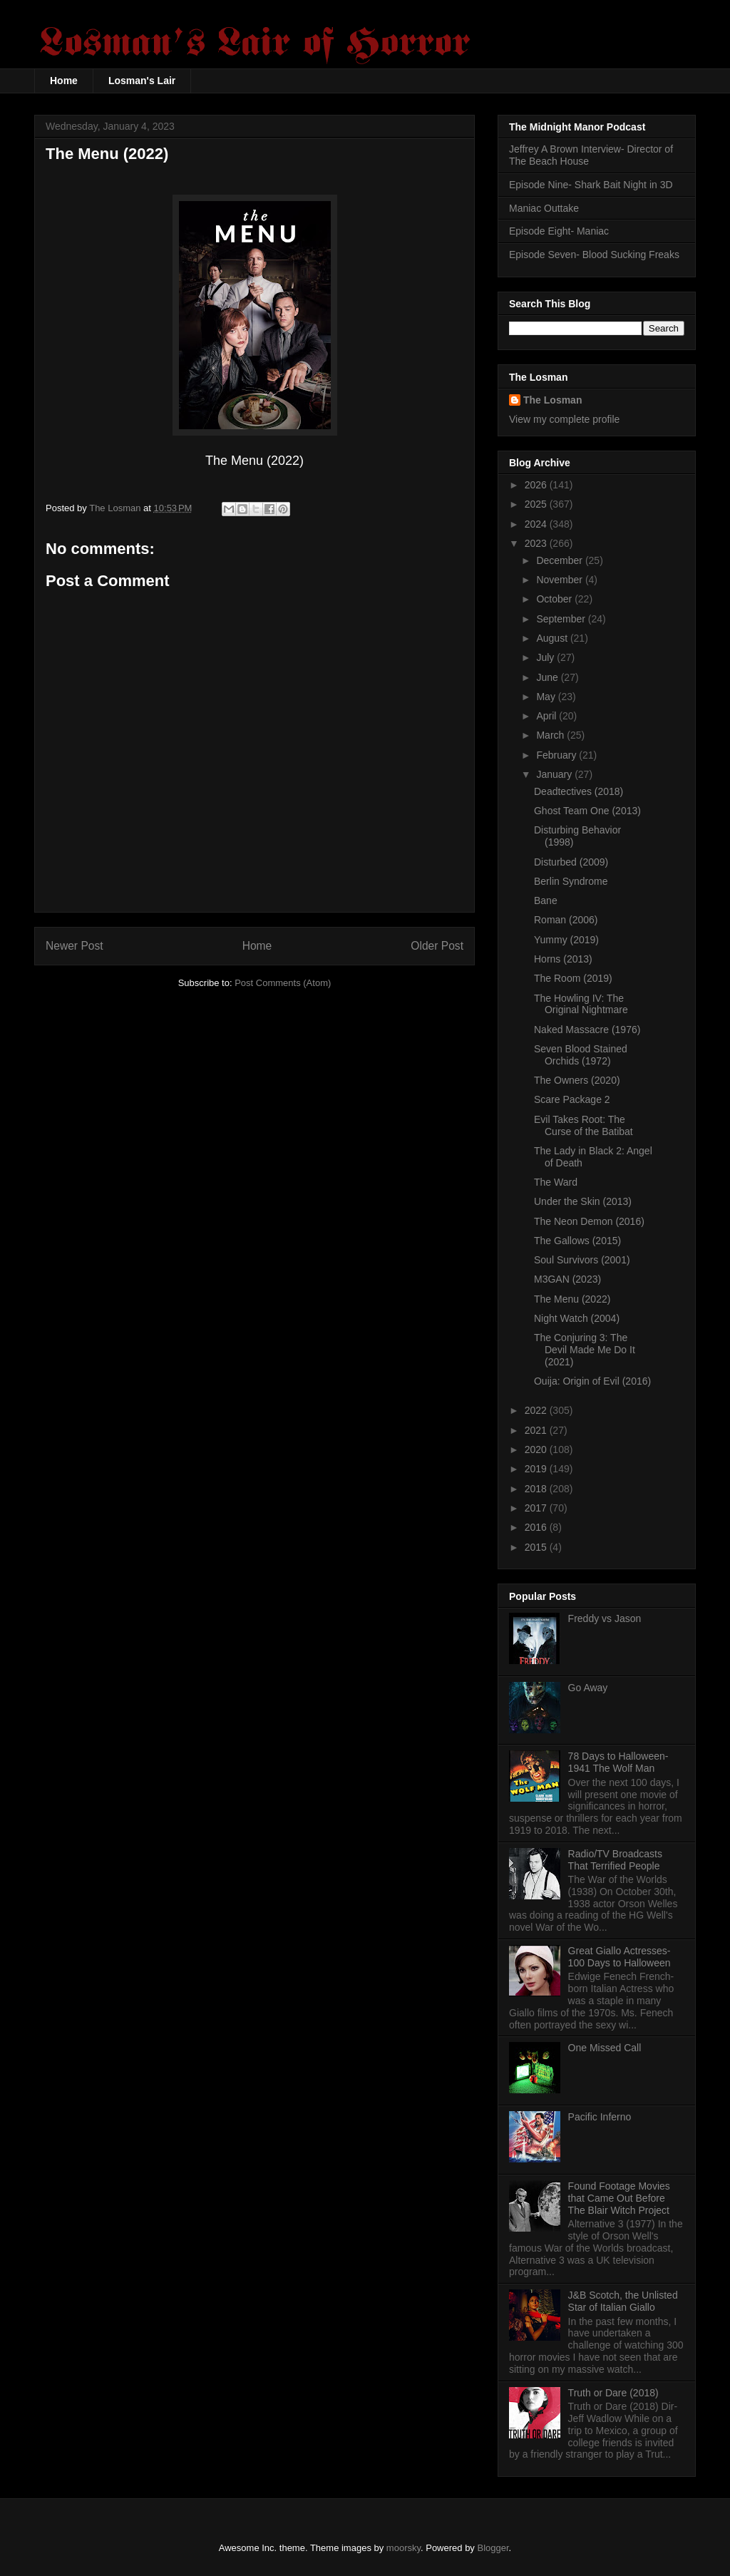  What do you see at coordinates (580, 1055) in the screenshot?
I see `Seven Blood Stained Orchids (1972)` at bounding box center [580, 1055].